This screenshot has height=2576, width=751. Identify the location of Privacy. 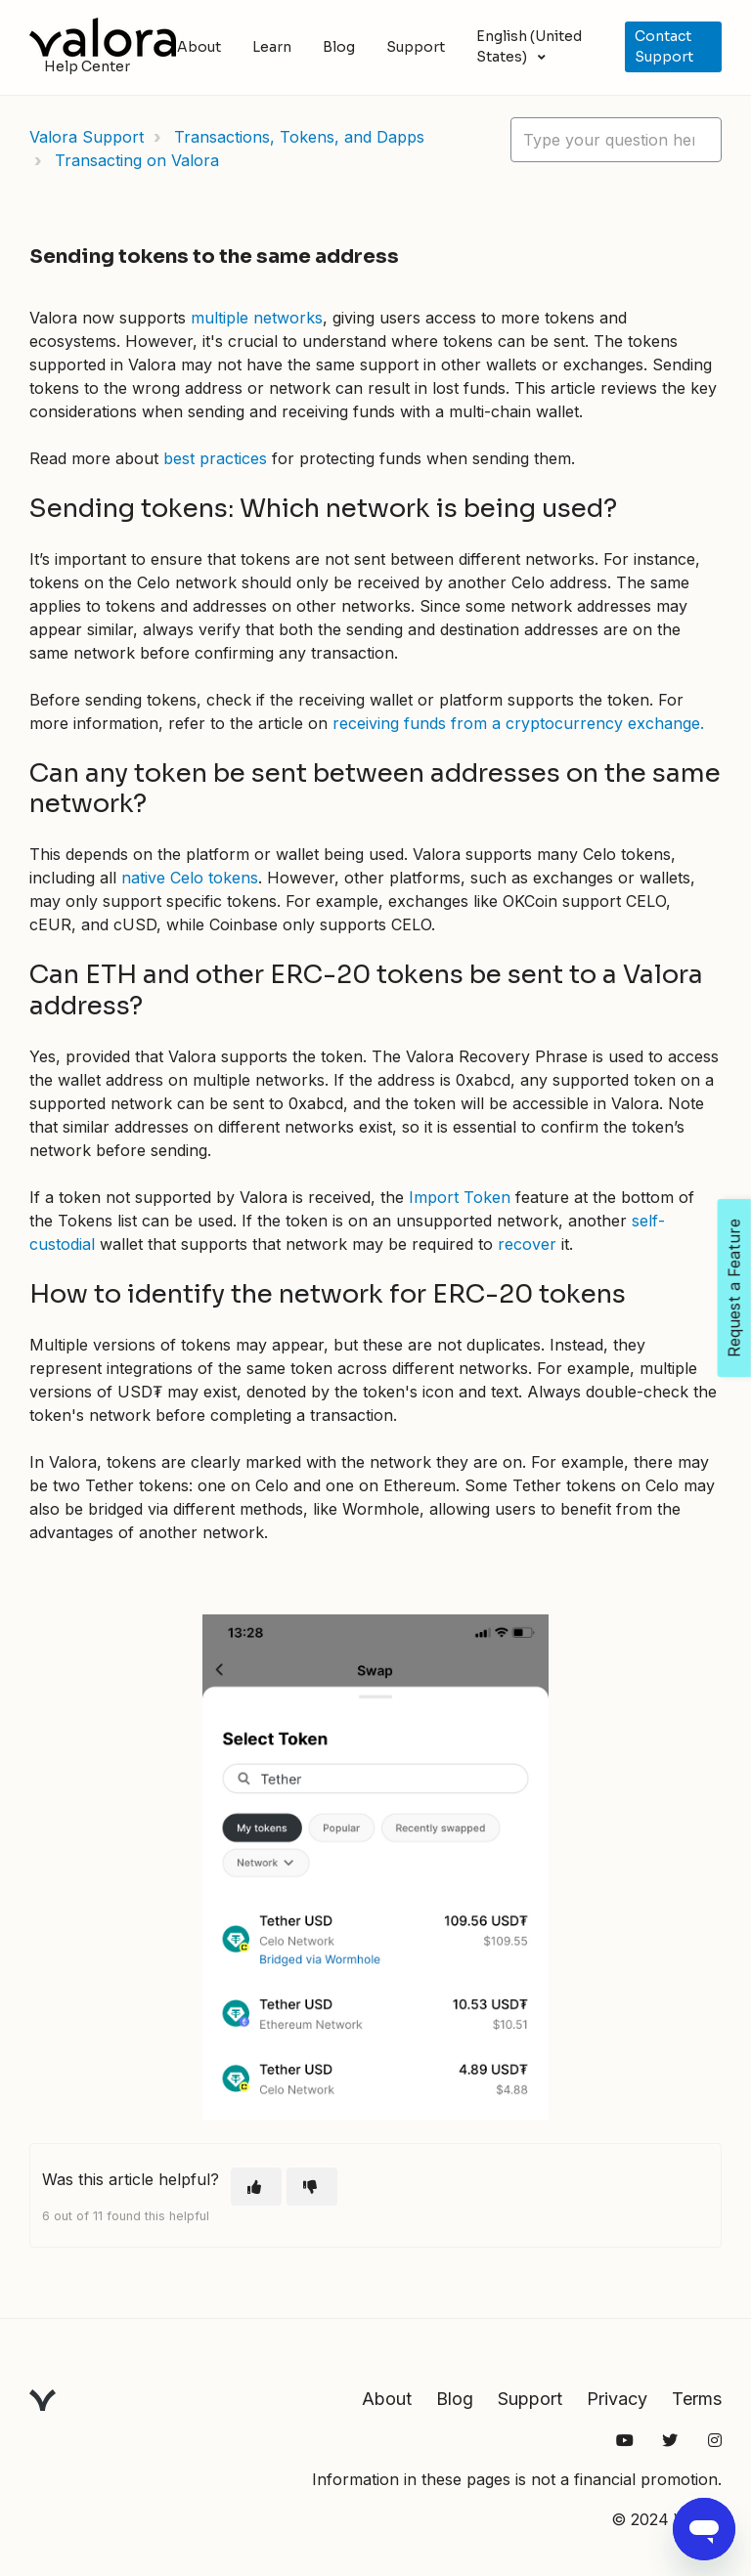
(617, 2398).